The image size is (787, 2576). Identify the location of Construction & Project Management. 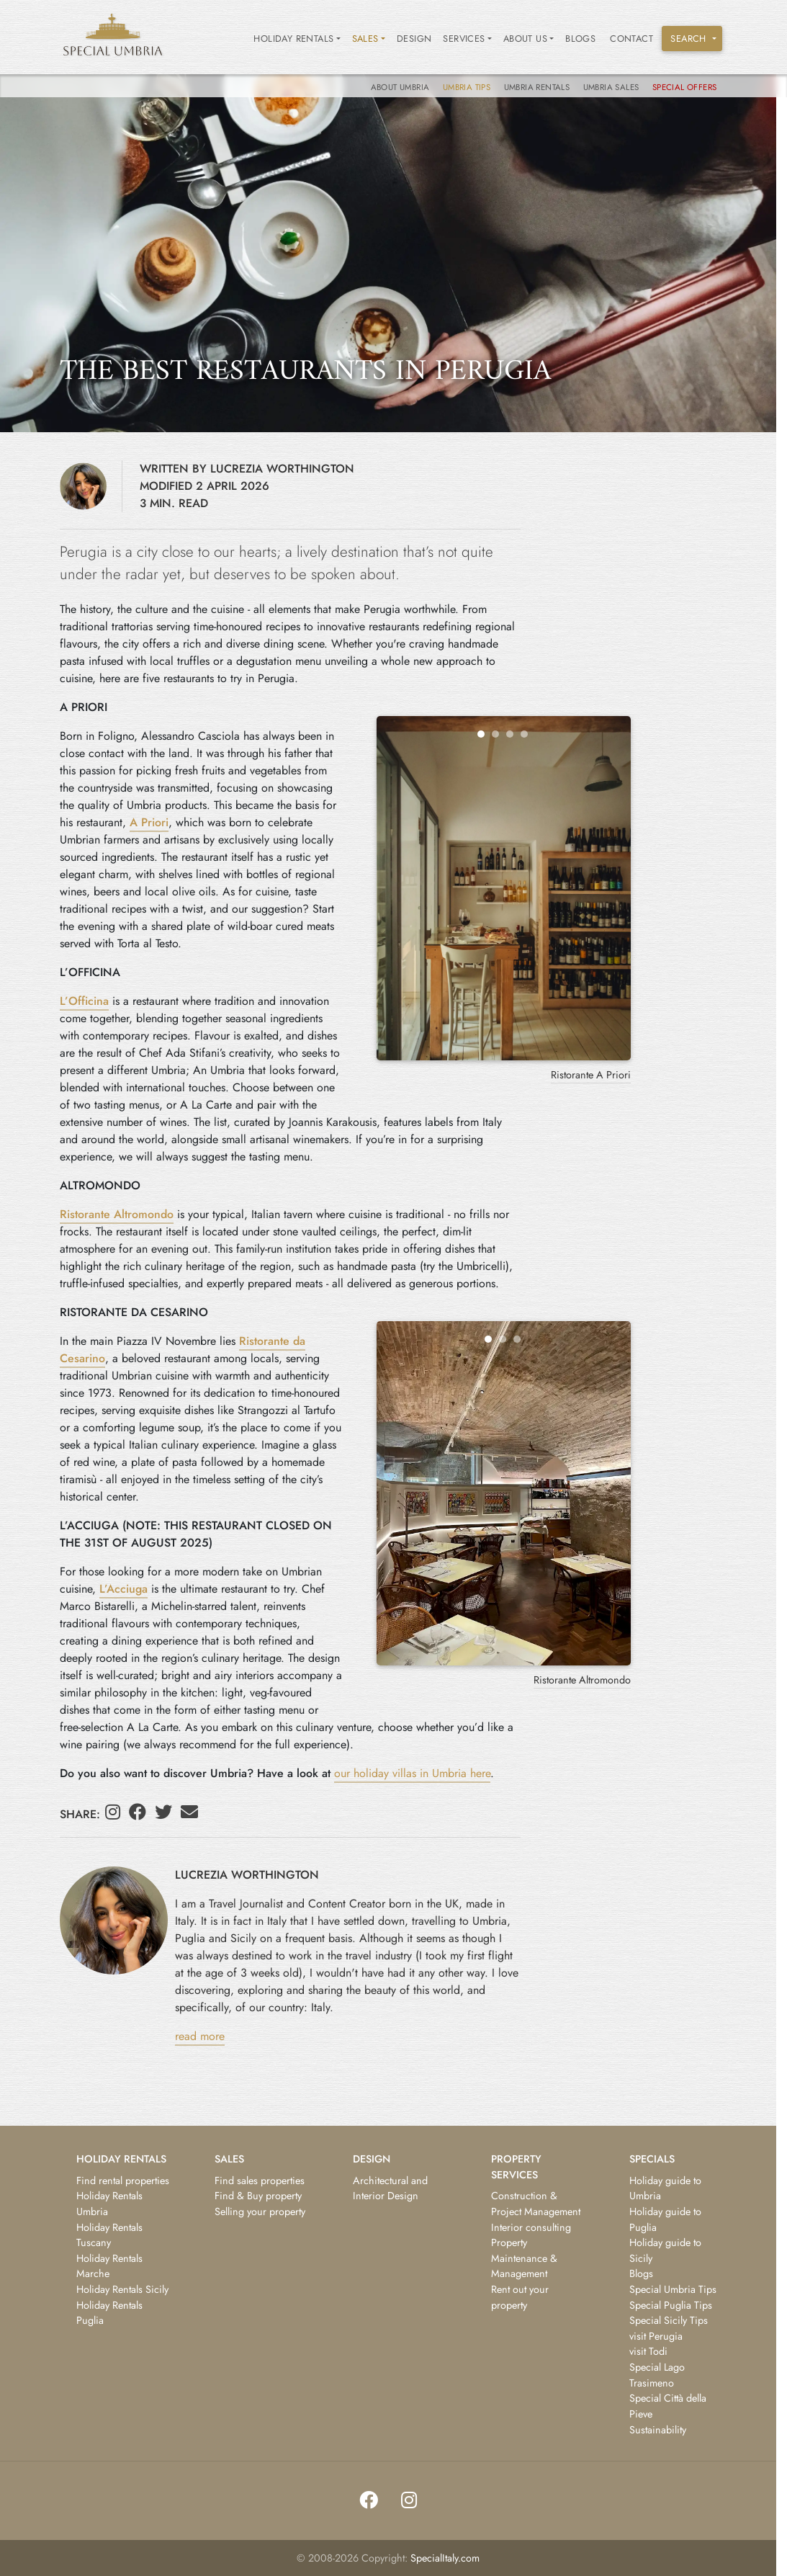
(535, 2203).